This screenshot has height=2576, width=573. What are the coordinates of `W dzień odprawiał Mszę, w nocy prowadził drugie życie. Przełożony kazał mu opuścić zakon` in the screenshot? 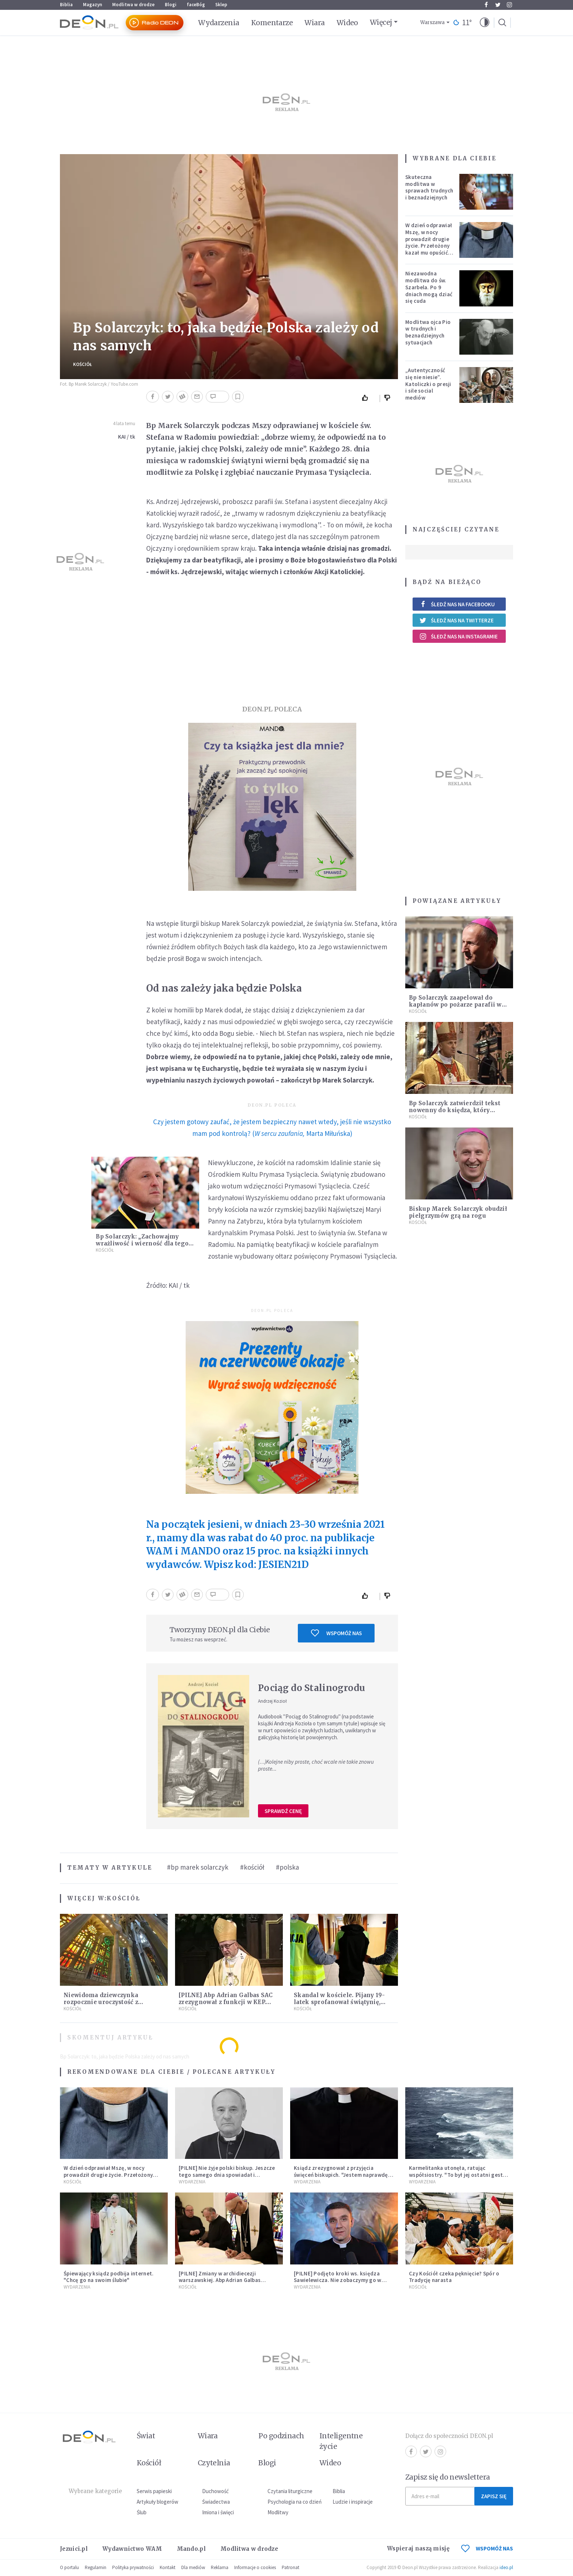 It's located at (428, 242).